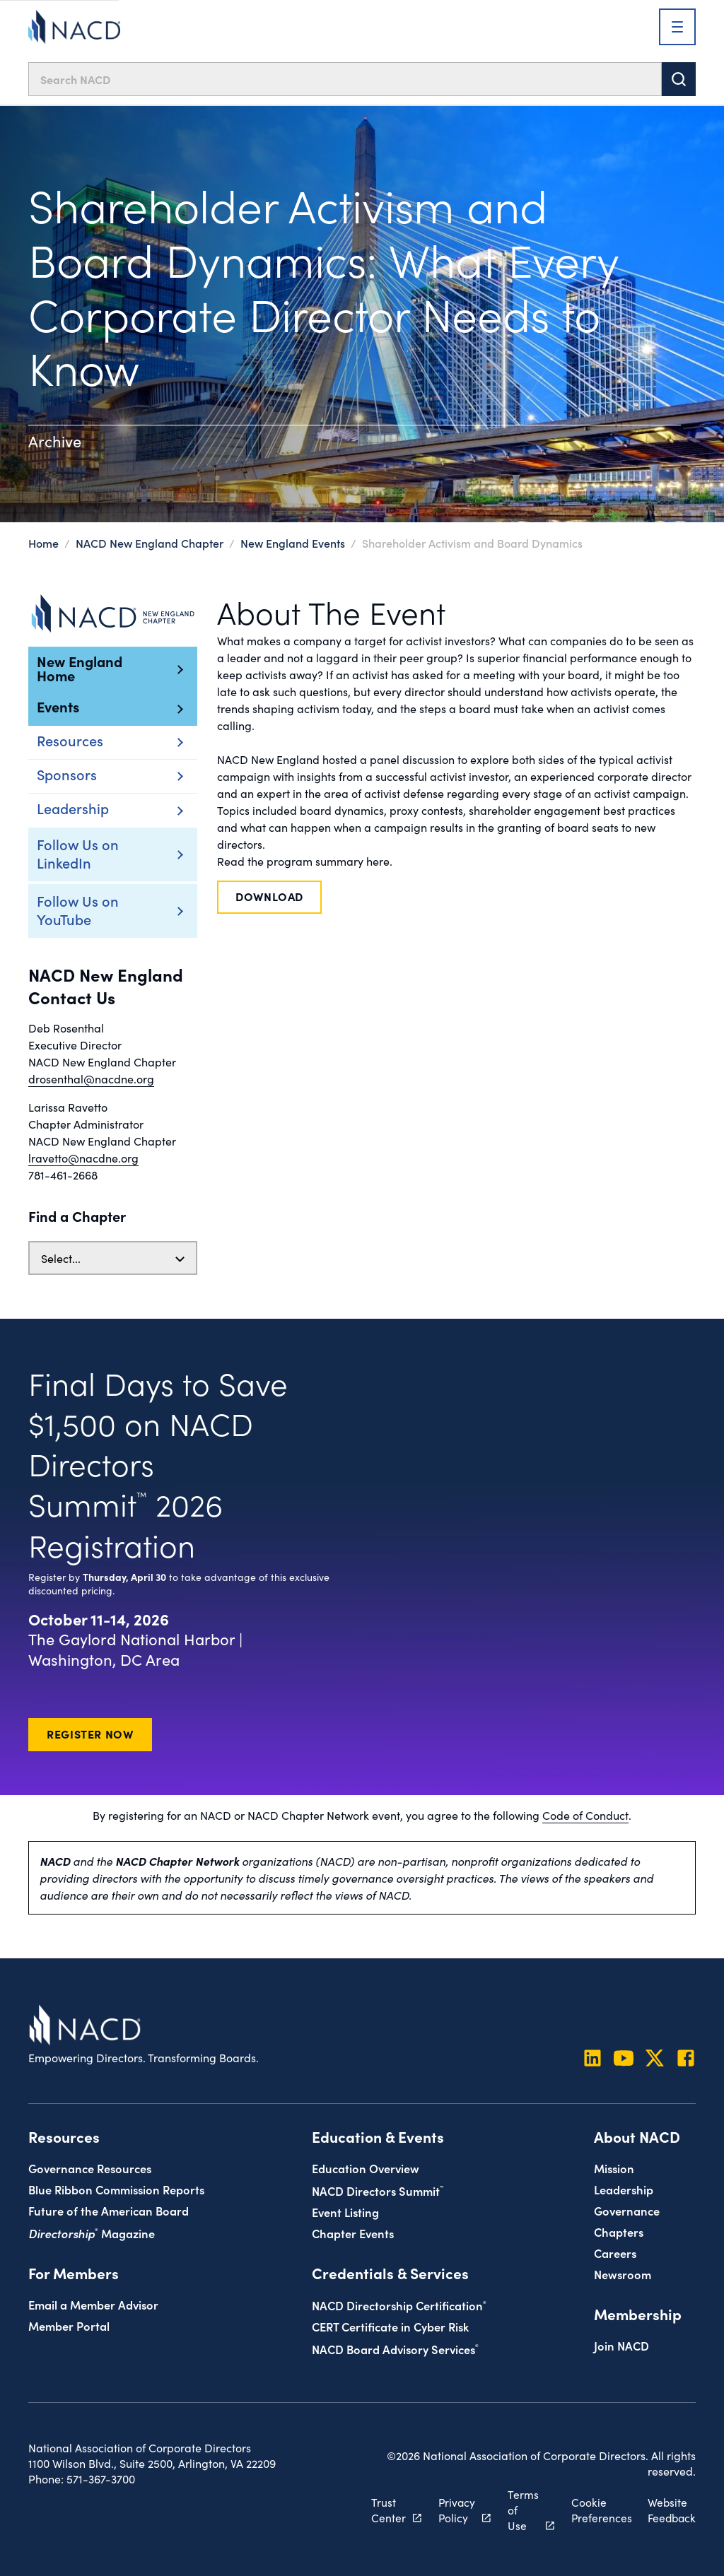 Image resolution: width=724 pixels, height=2576 pixels. Describe the element at coordinates (91, 1078) in the screenshot. I see `drosenthal@nacdne.org` at that location.